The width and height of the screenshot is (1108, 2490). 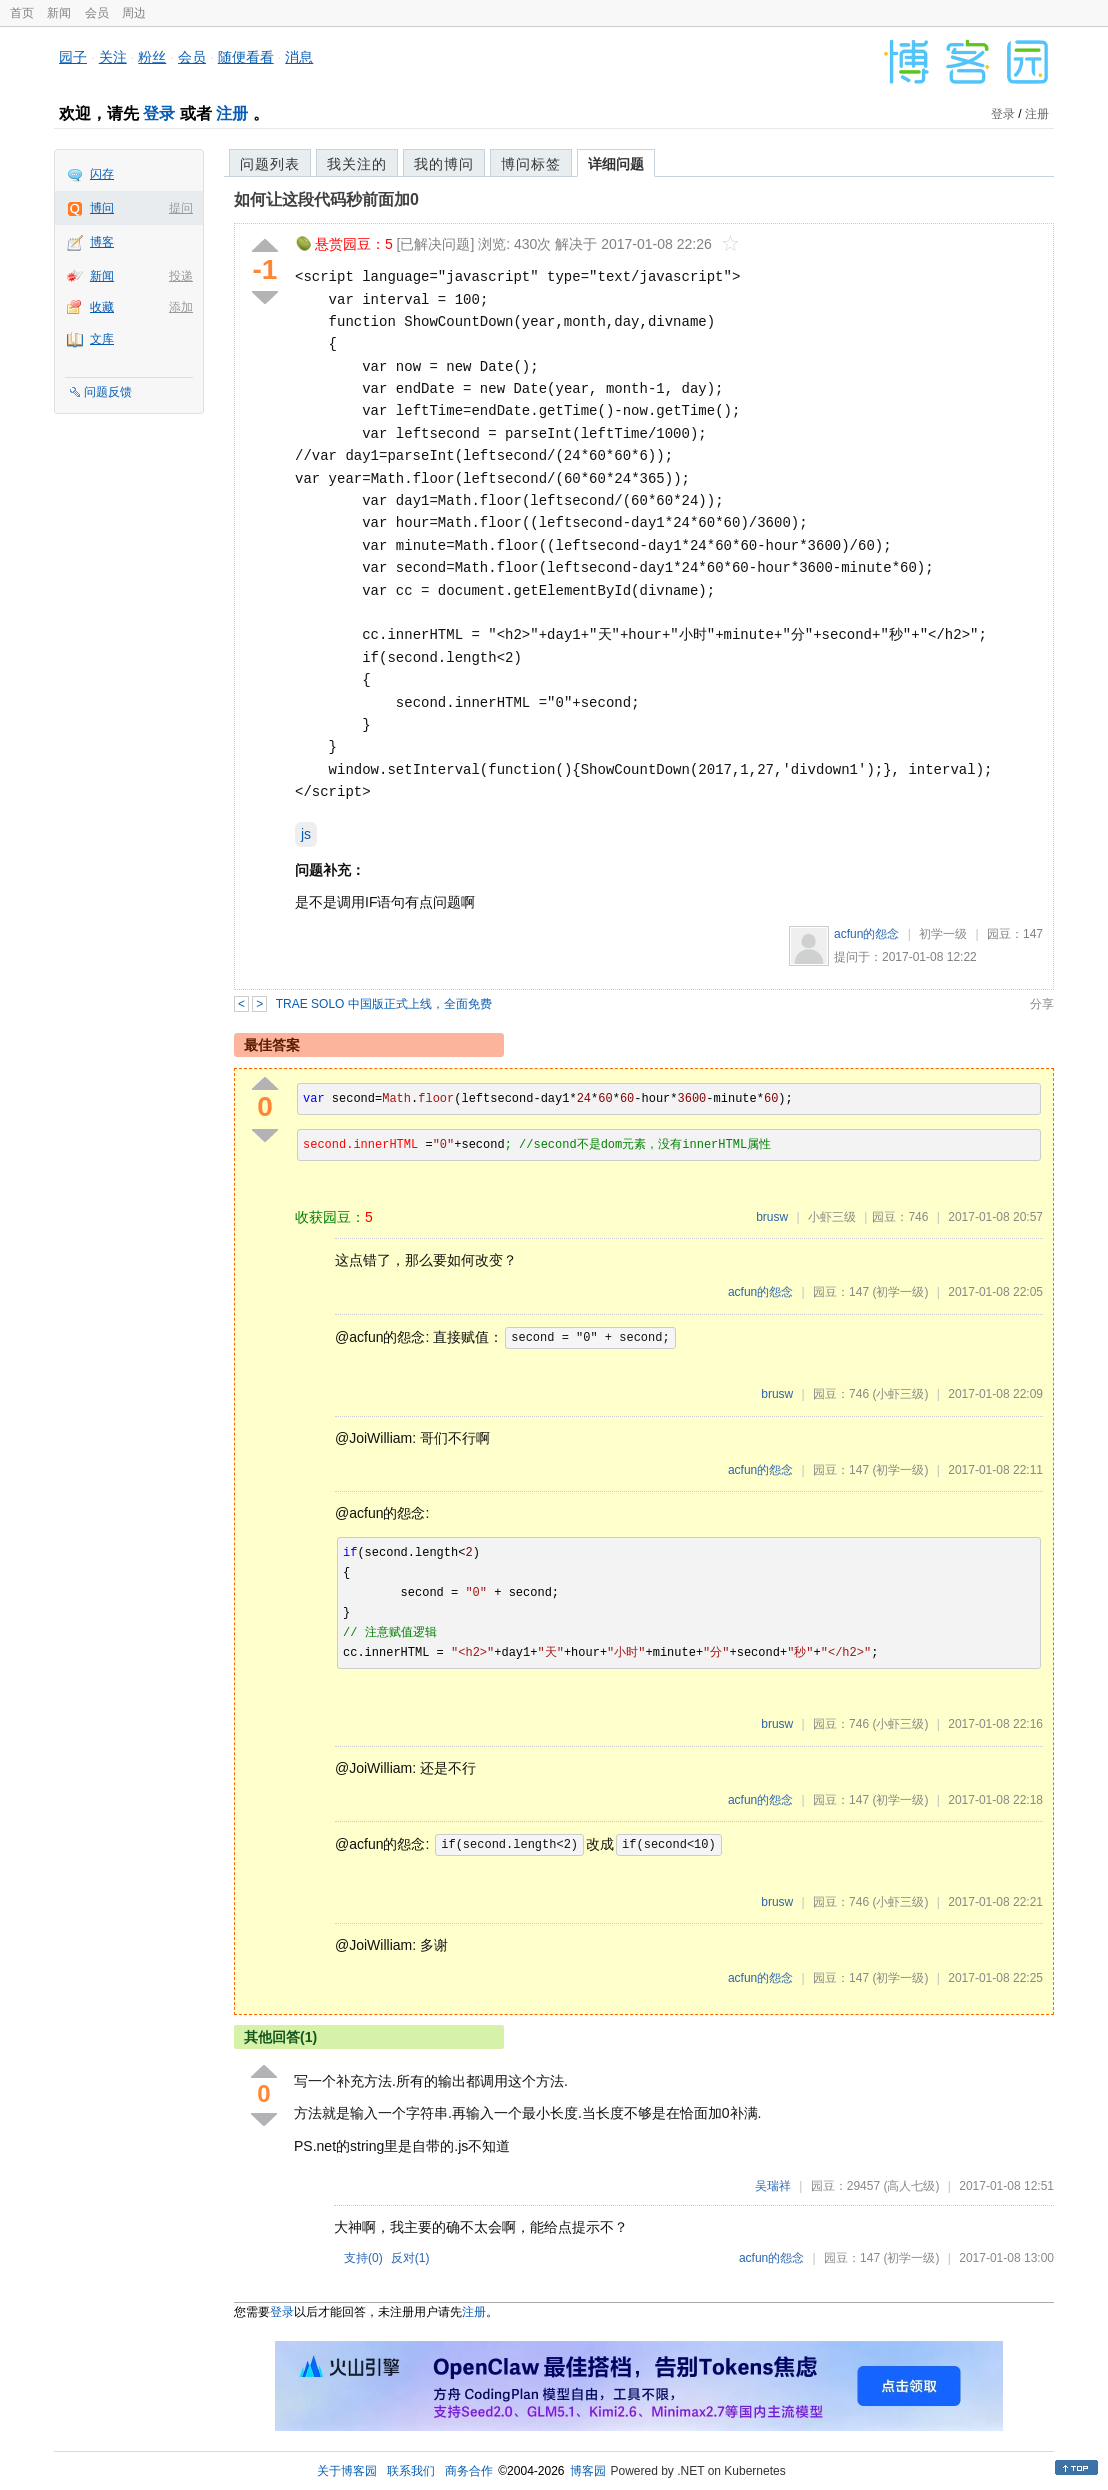 I want to click on (初学一级), so click(x=900, y=1292).